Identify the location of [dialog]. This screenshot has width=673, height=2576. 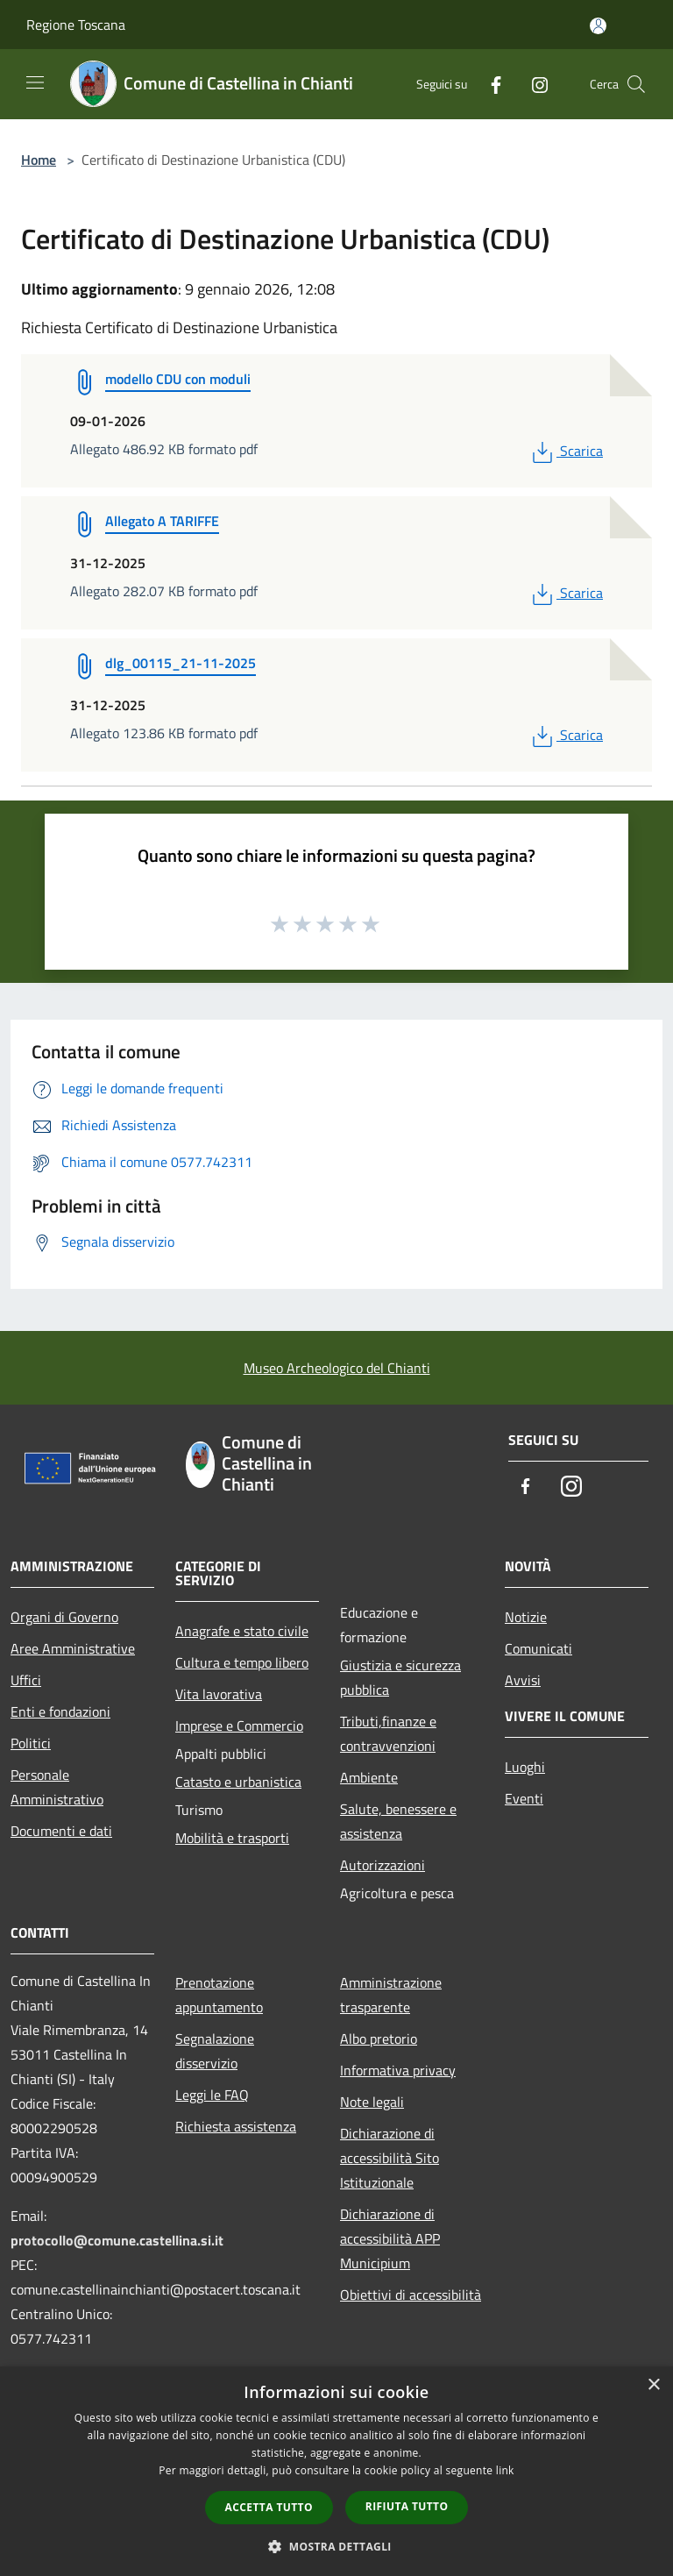
(336, 2471).